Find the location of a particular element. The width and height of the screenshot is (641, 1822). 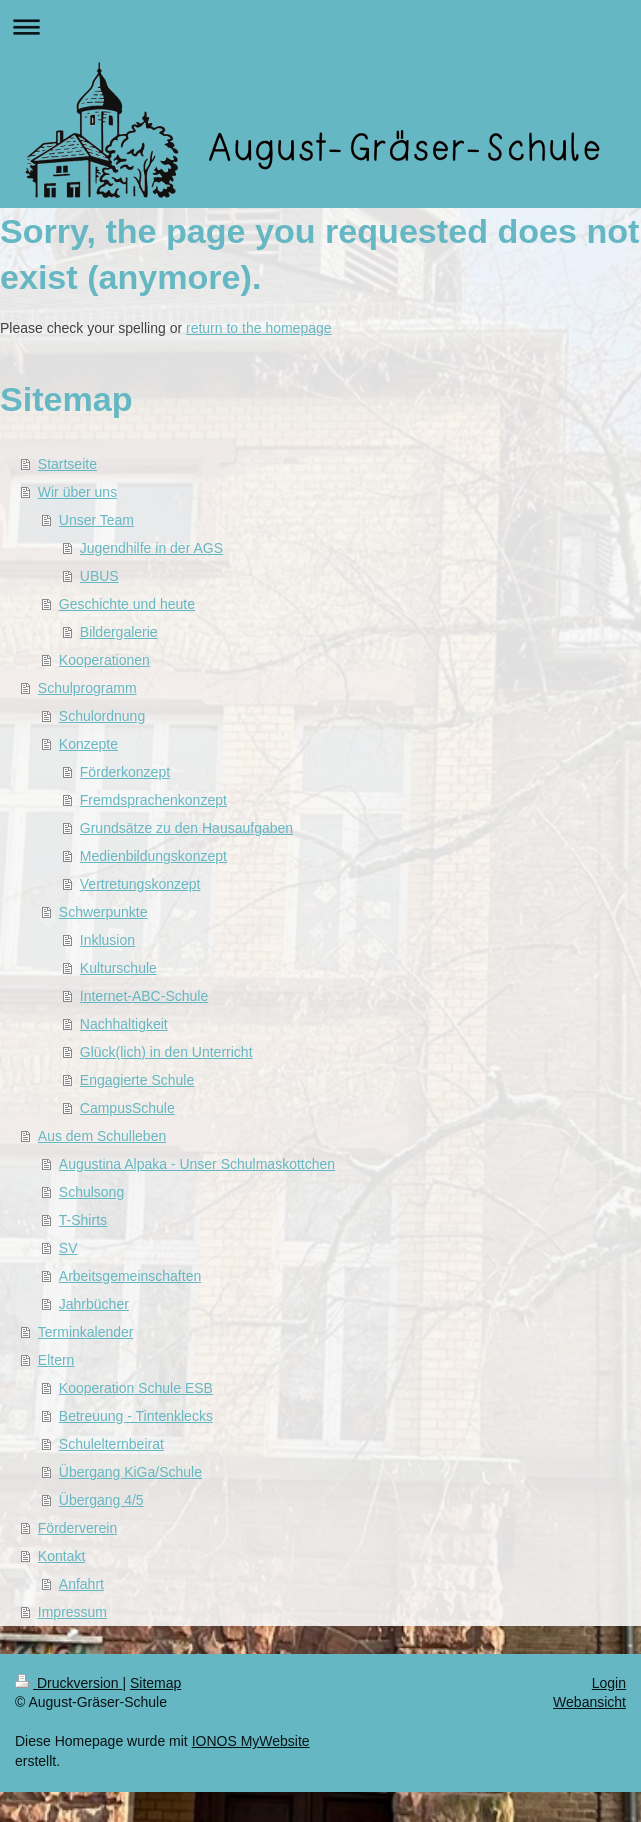

Arbeitsgemeinschaften is located at coordinates (130, 1276).